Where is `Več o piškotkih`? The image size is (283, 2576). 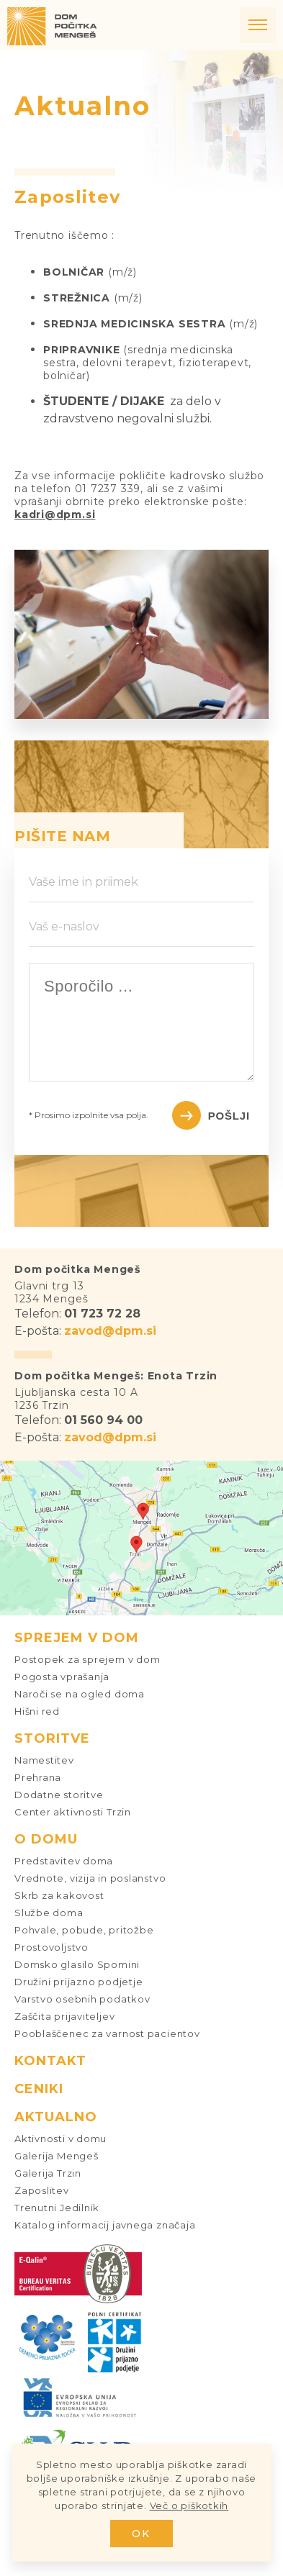 Več o piškotkih is located at coordinates (189, 2505).